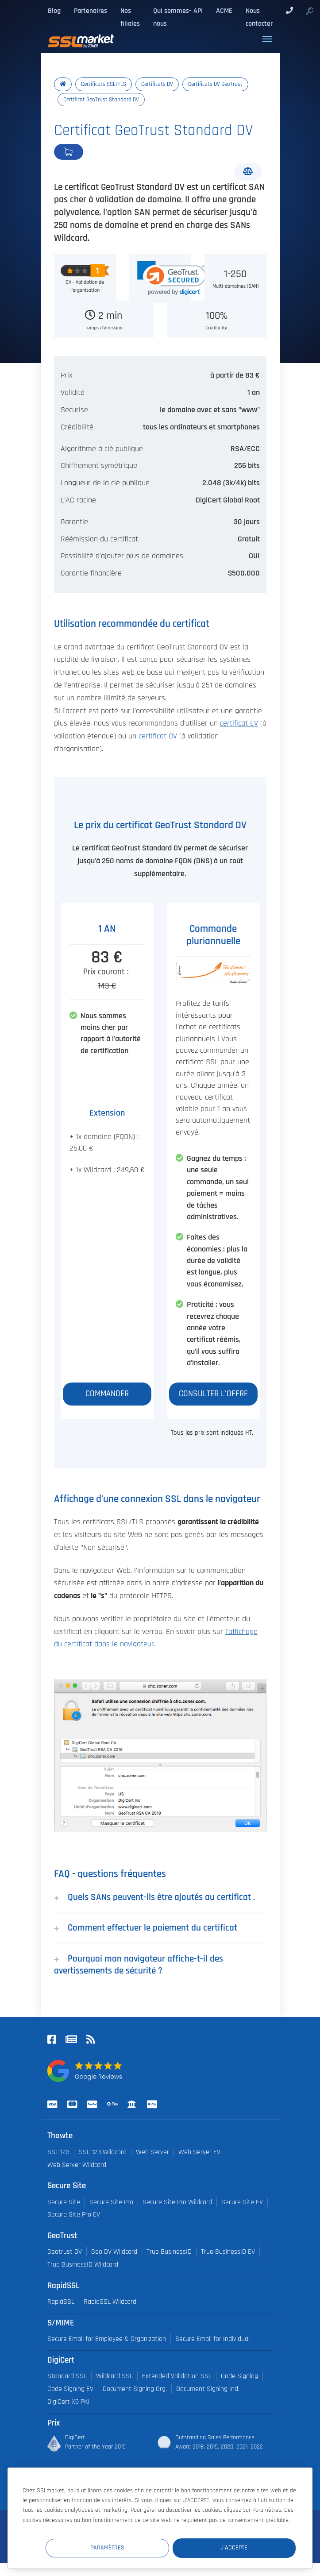 Image resolution: width=320 pixels, height=2576 pixels. Describe the element at coordinates (111, 2202) in the screenshot. I see `Secure Site Pro` at that location.